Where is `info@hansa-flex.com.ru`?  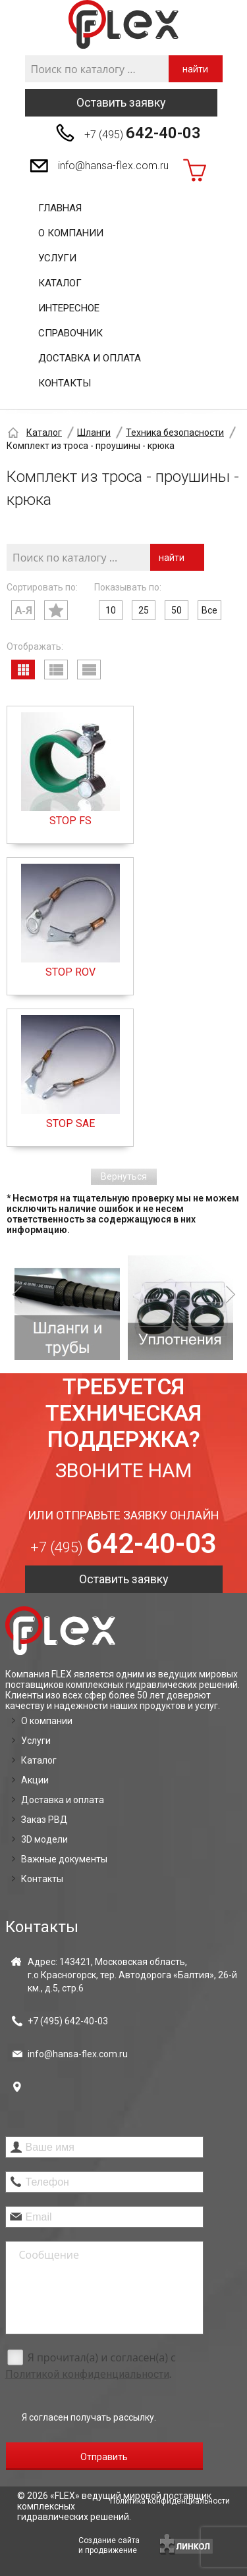 info@hansa-flex.com.ru is located at coordinates (113, 165).